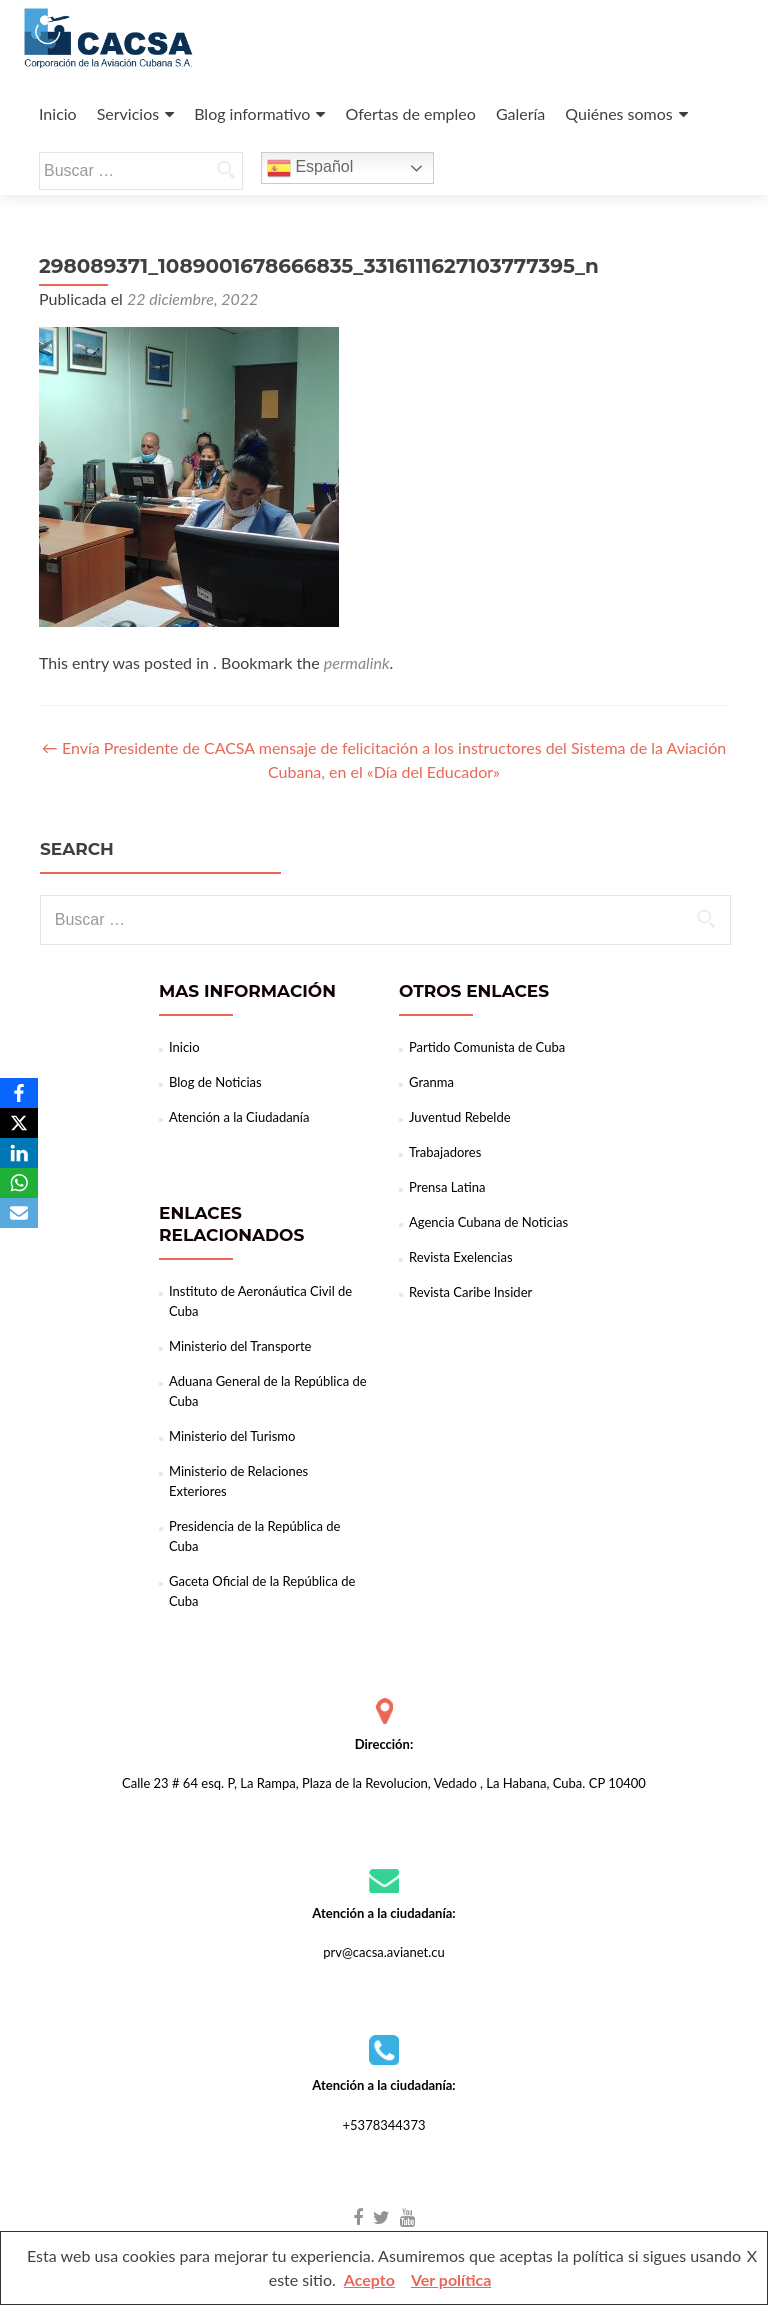  Describe the element at coordinates (447, 1187) in the screenshot. I see `Prensa Latina` at that location.